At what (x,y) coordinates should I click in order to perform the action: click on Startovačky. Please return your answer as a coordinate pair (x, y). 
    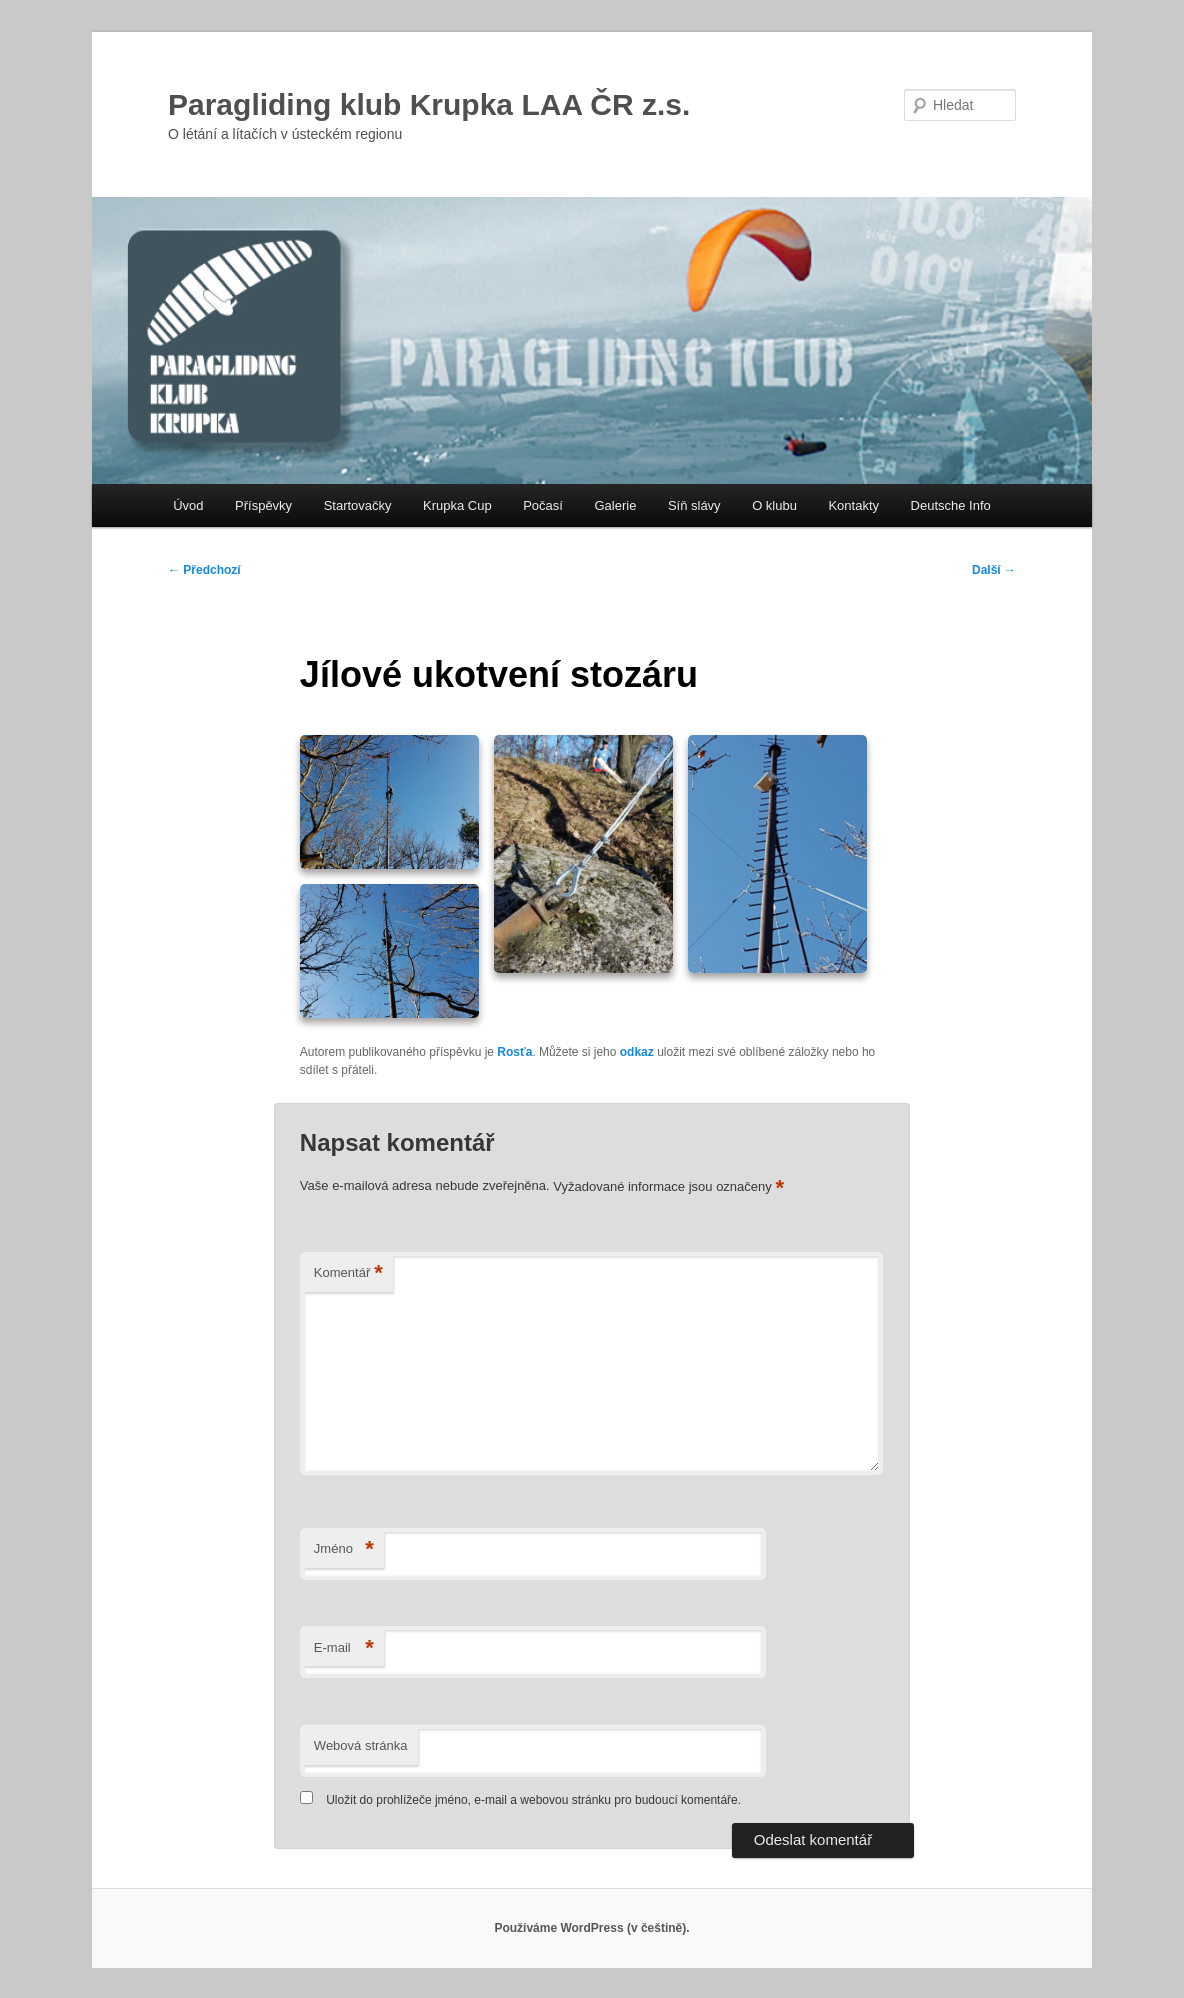
    Looking at the image, I should click on (358, 505).